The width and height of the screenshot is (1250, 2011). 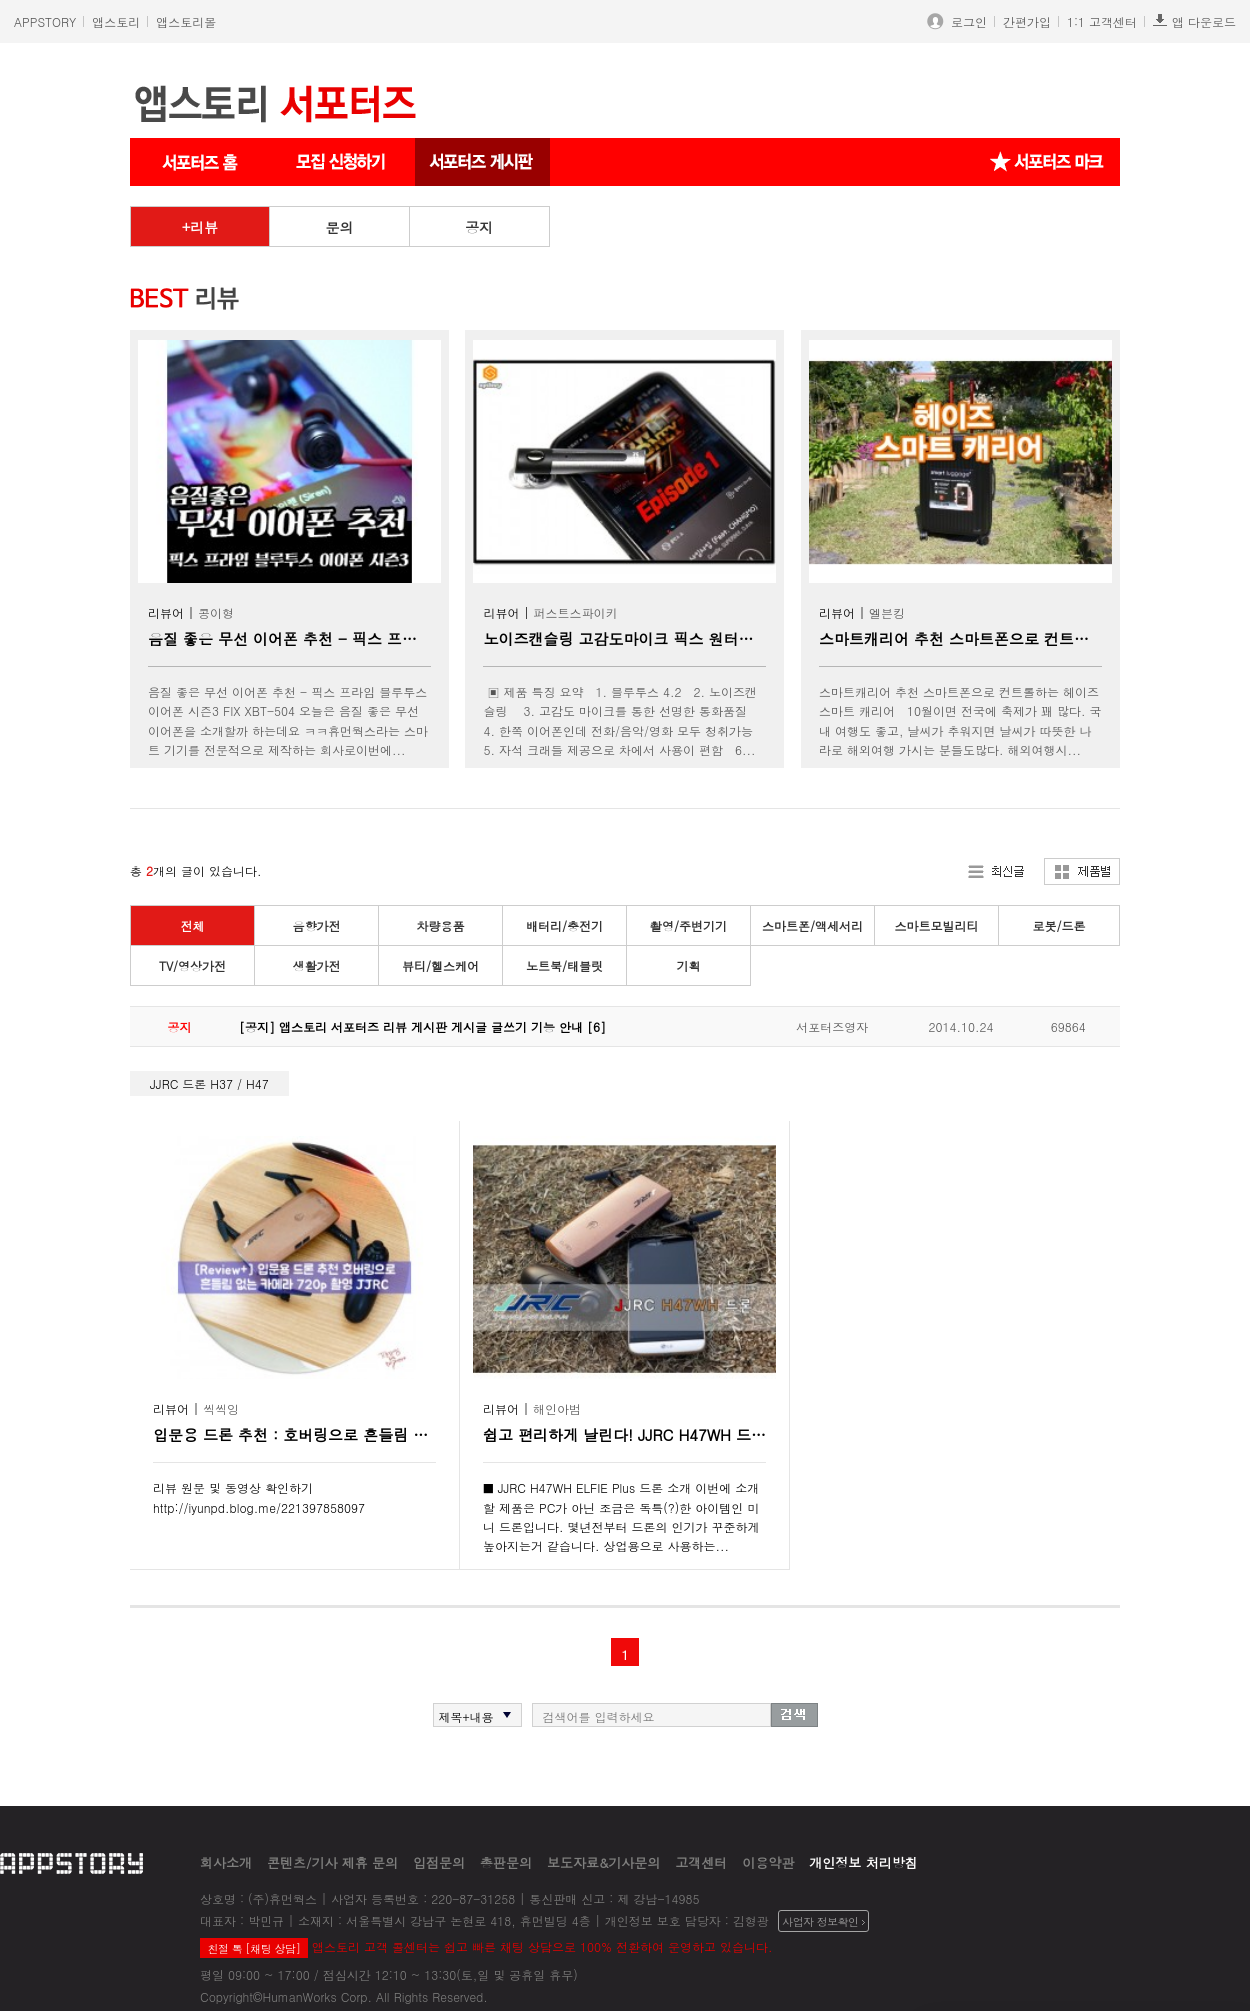 What do you see at coordinates (1102, 21) in the screenshot?
I see `1:1 고객센터` at bounding box center [1102, 21].